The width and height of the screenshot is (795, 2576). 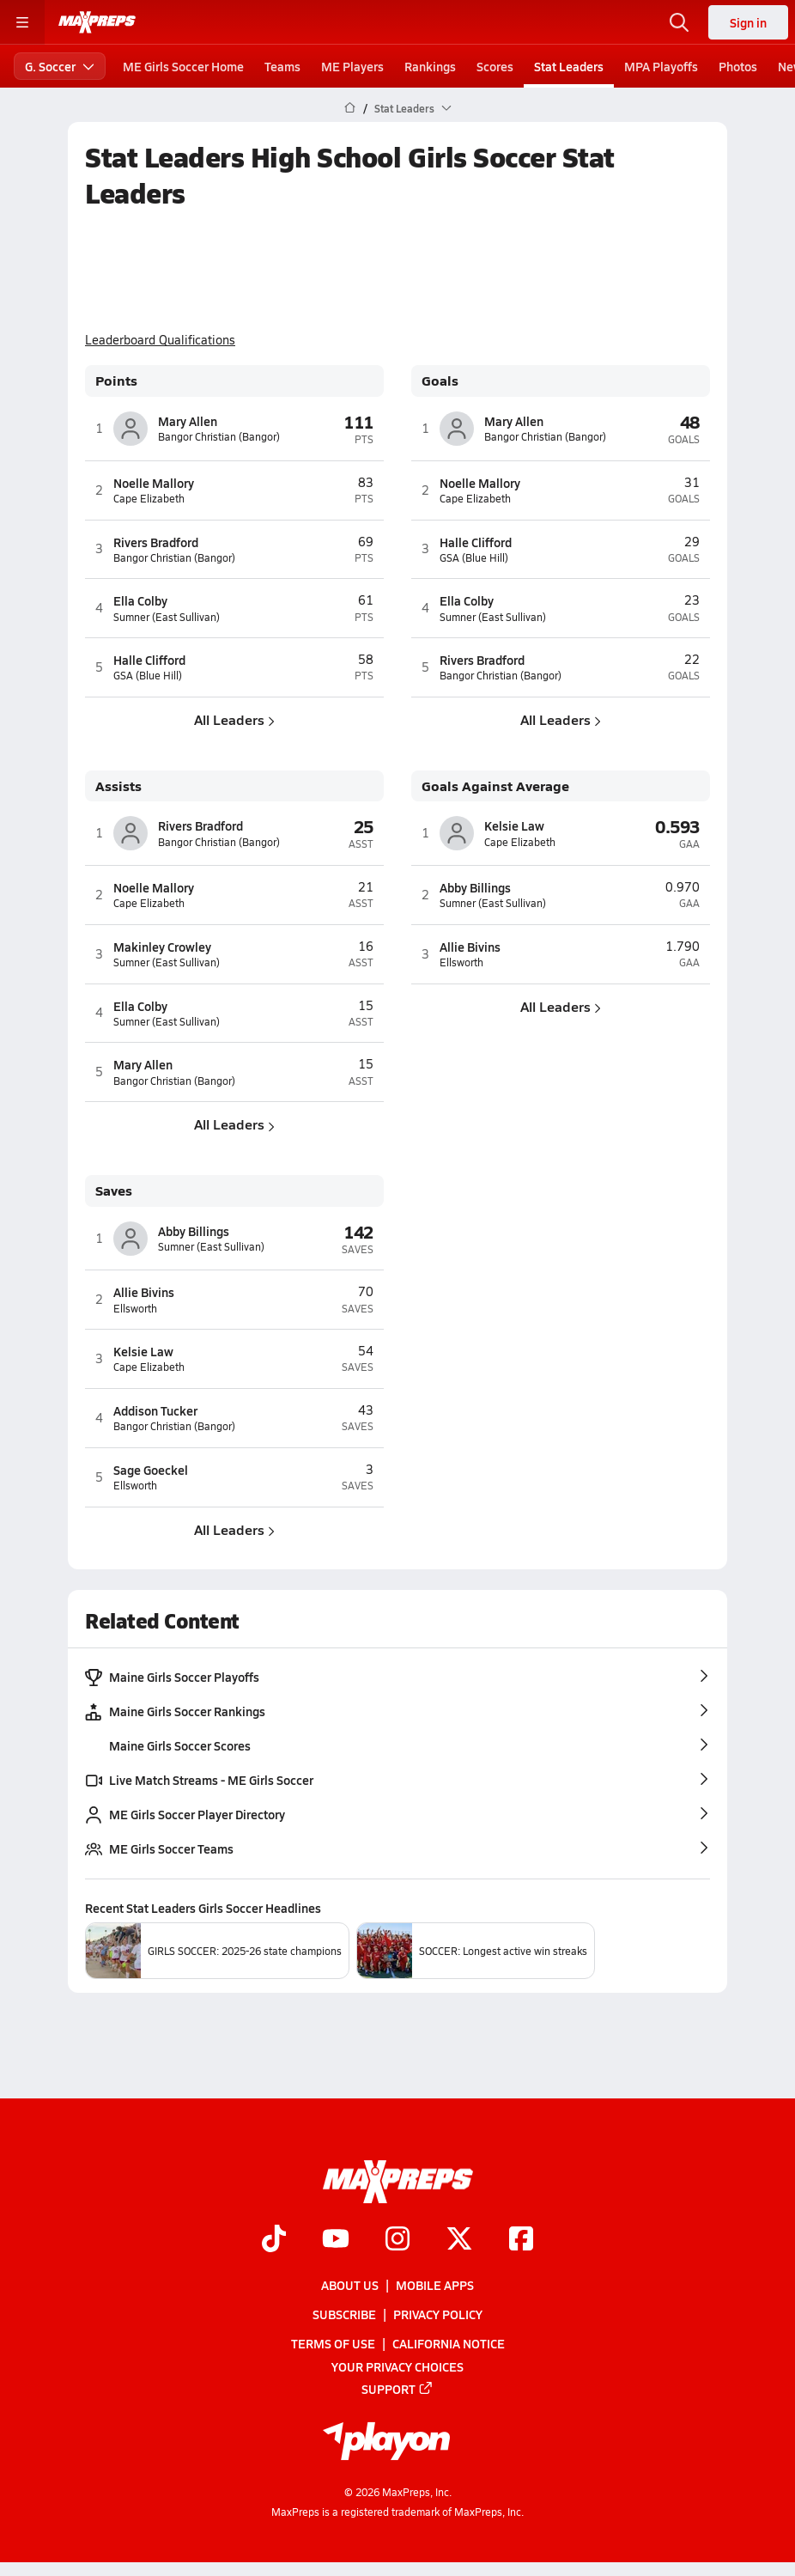 I want to click on Sumner (East Sullivan), so click(x=166, y=617).